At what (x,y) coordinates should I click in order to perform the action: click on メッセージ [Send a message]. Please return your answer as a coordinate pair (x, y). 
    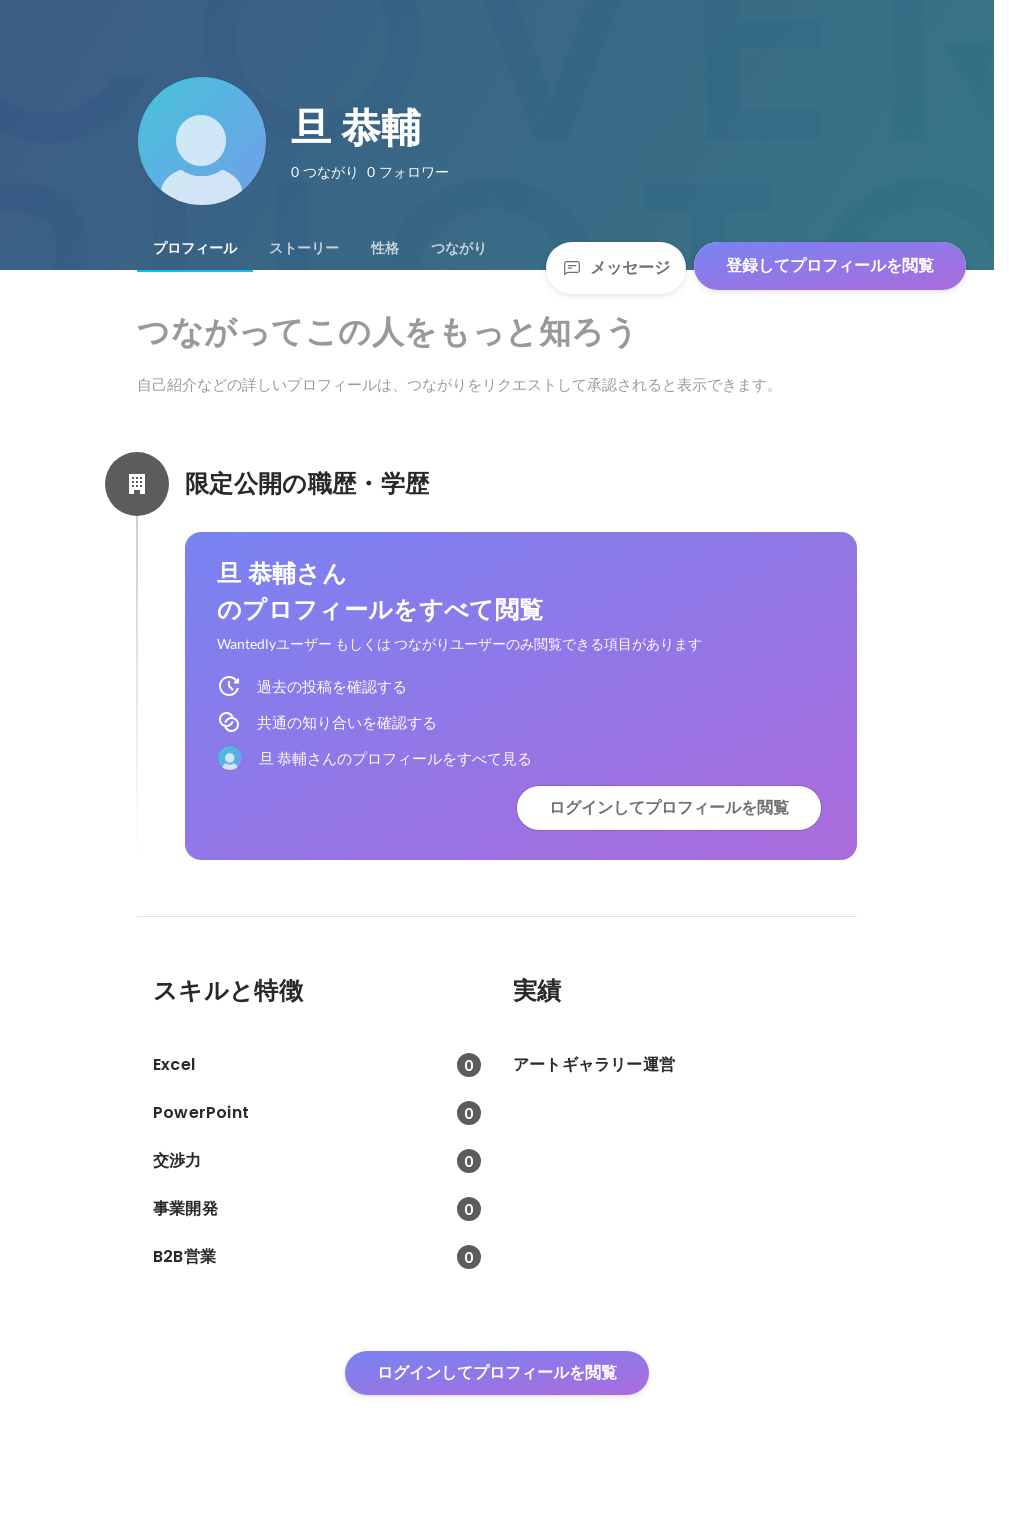
    Looking at the image, I should click on (616, 267).